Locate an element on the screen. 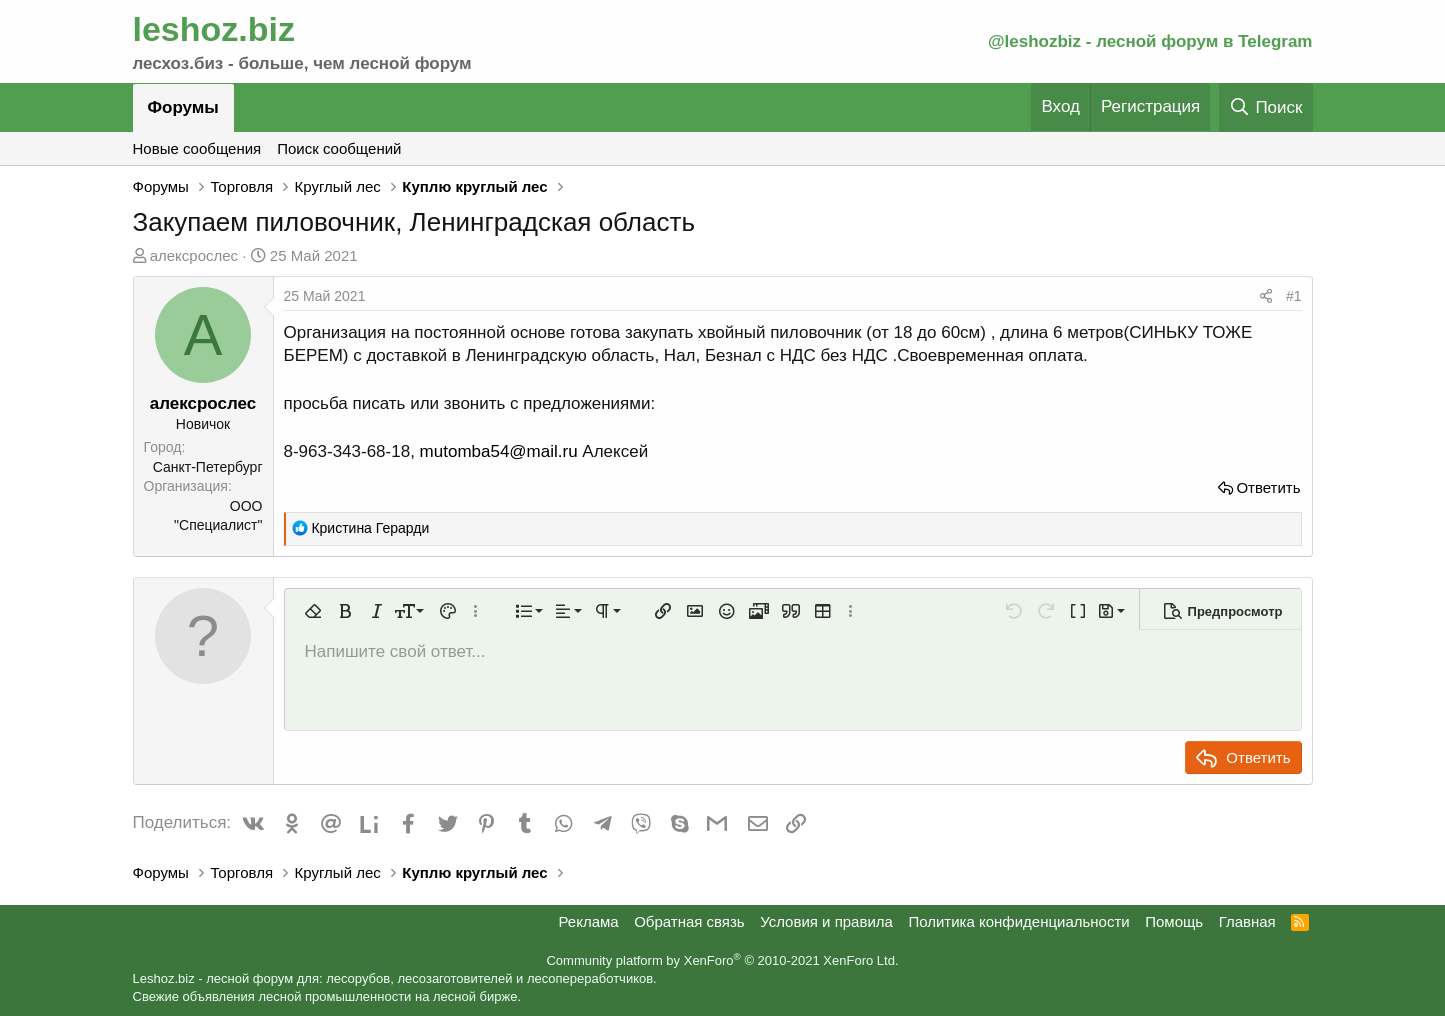  Новые сообщения is located at coordinates (197, 148).